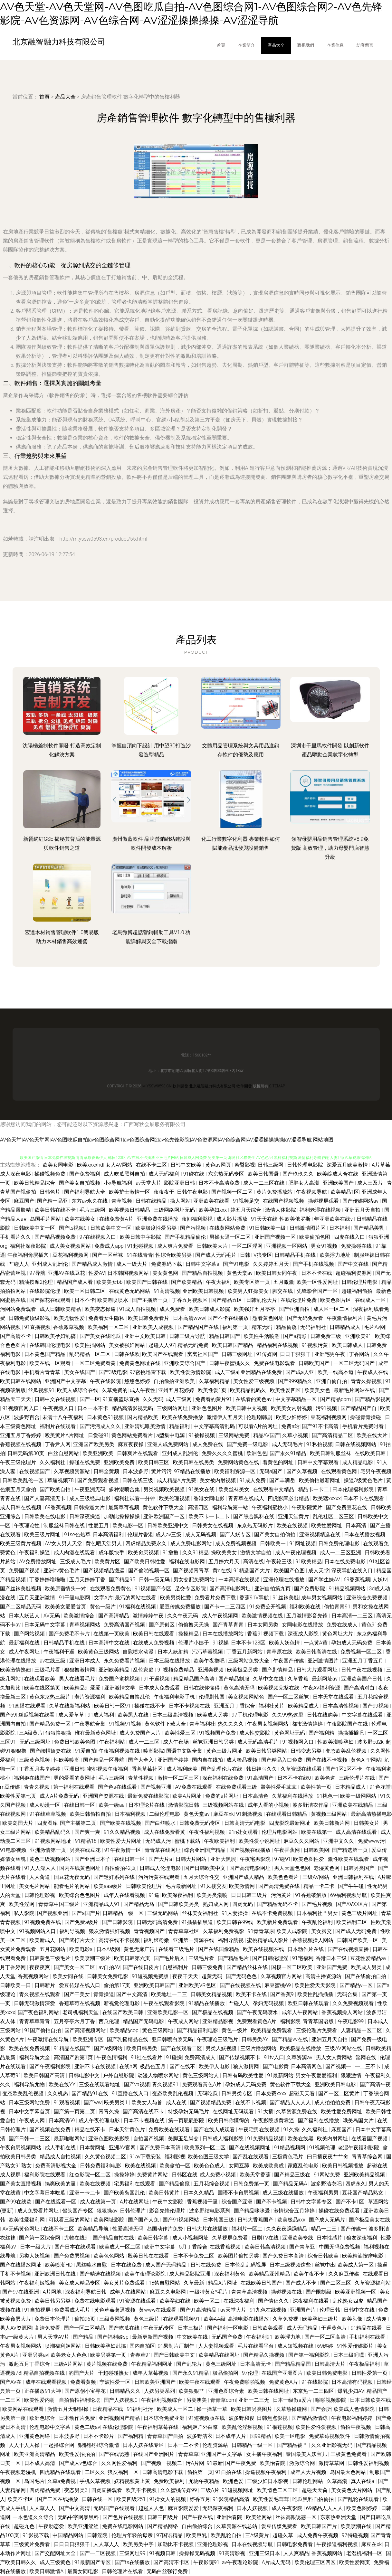  I want to click on 久草资源av, so click(299, 2057).